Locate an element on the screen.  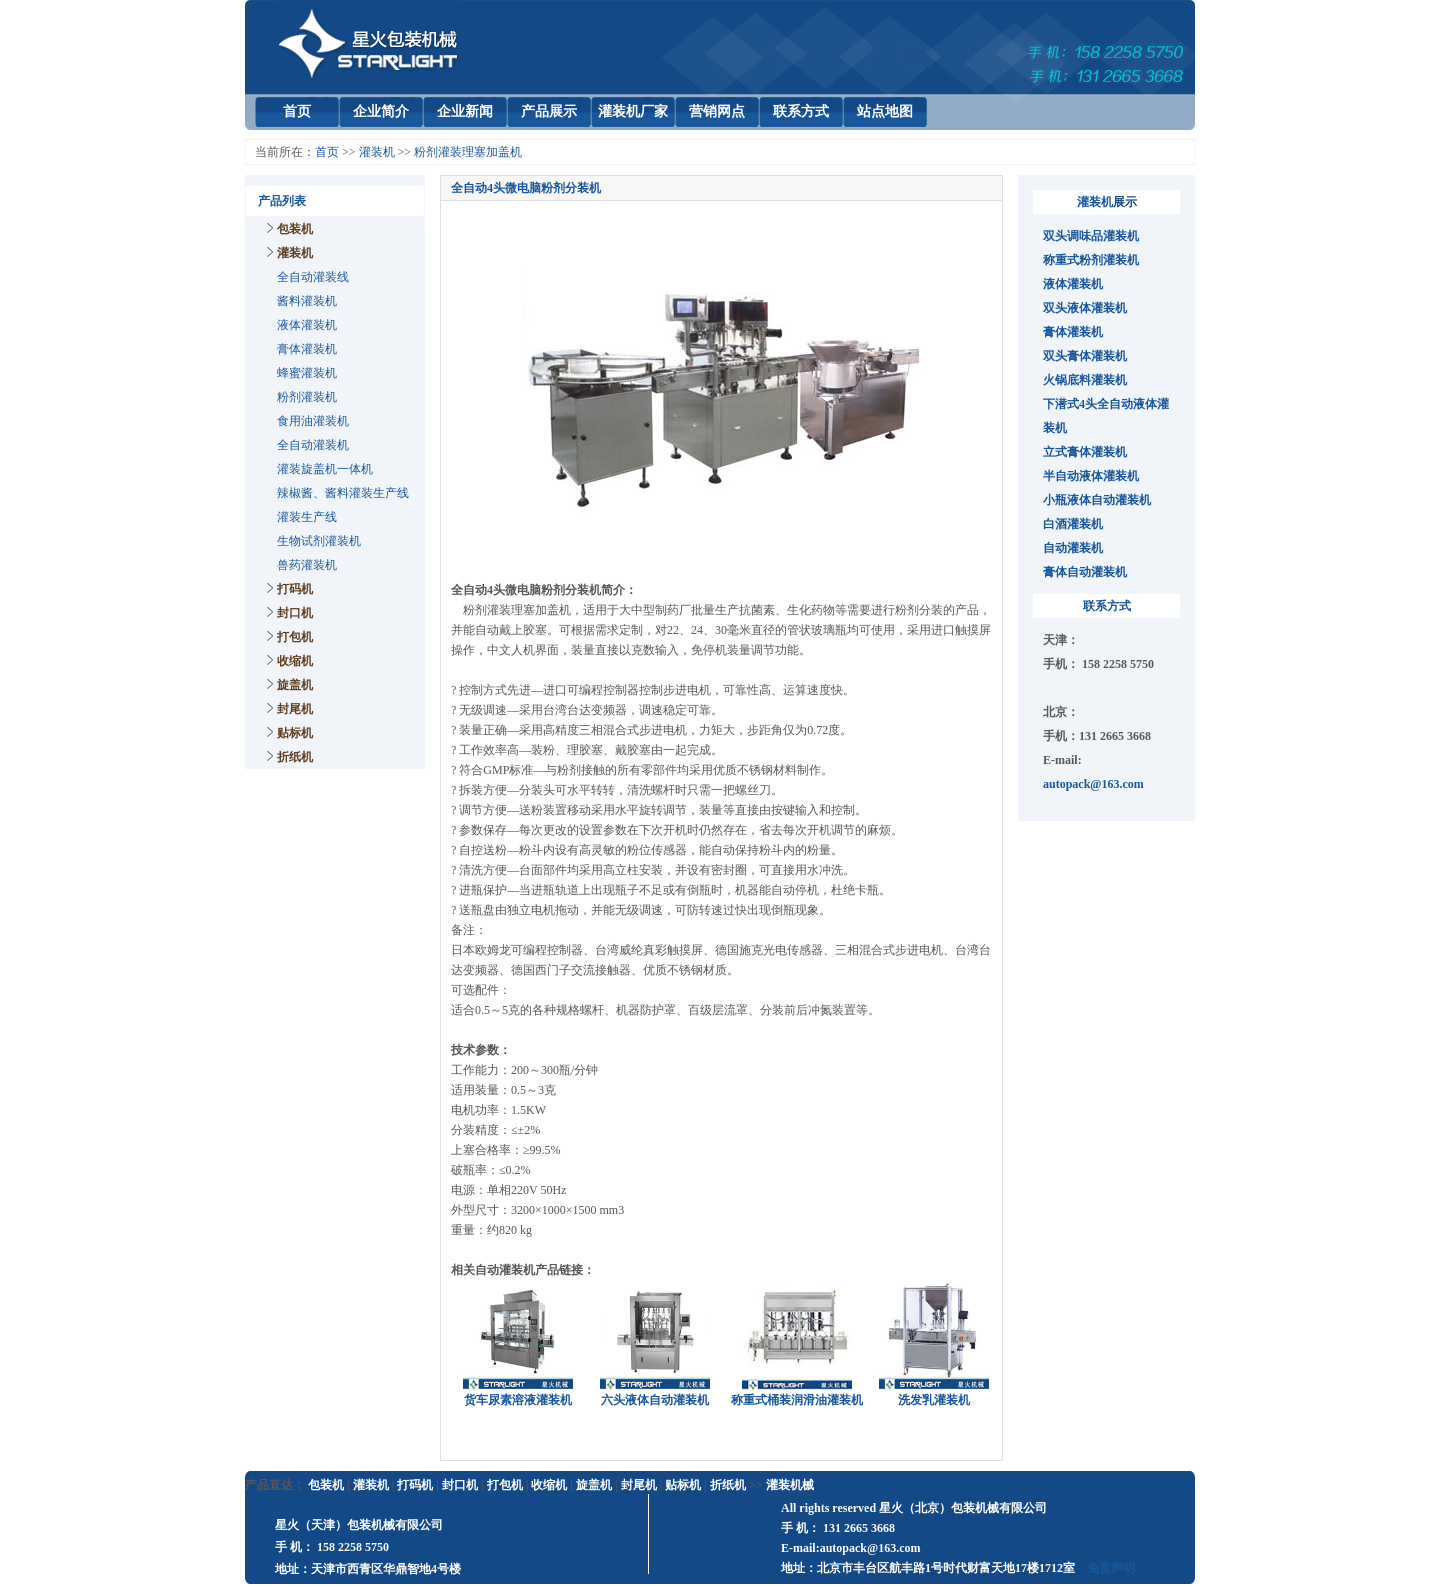
灌装生产线 is located at coordinates (307, 517).